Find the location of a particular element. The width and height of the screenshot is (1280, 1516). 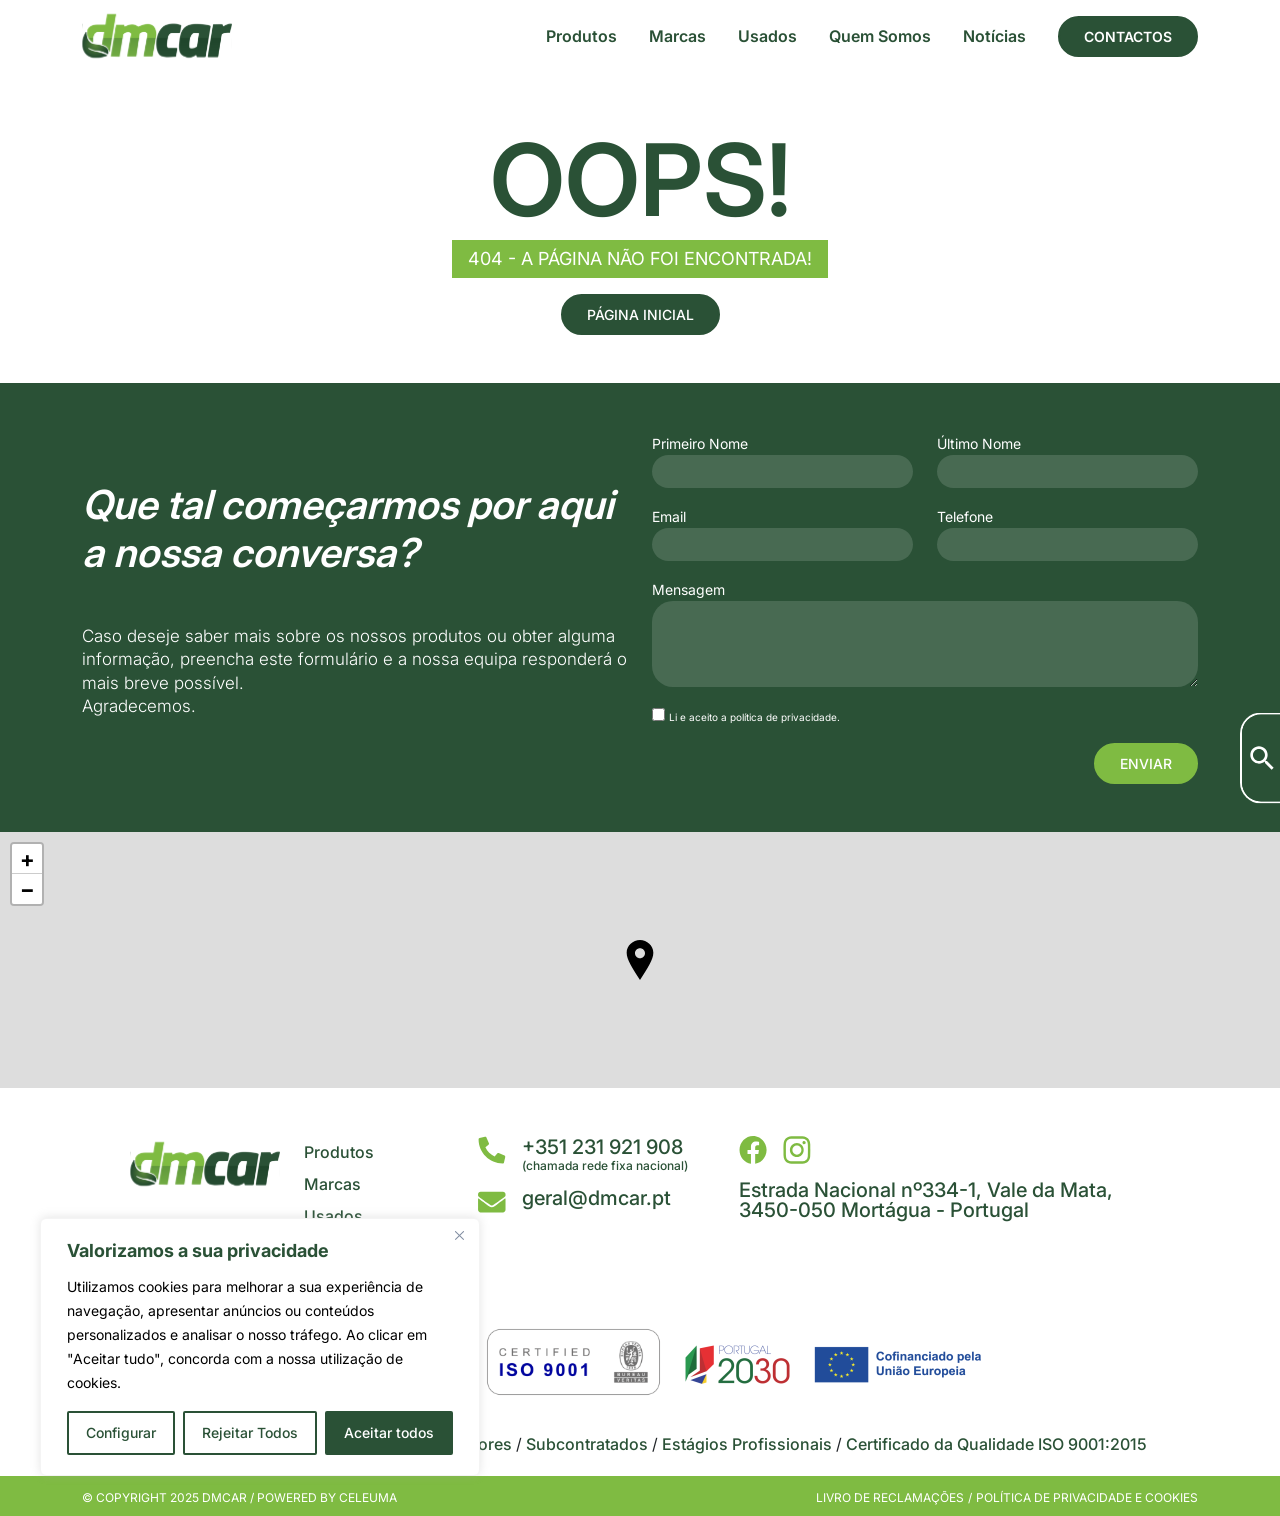

Livro de Reclamações is located at coordinates (890, 1498).